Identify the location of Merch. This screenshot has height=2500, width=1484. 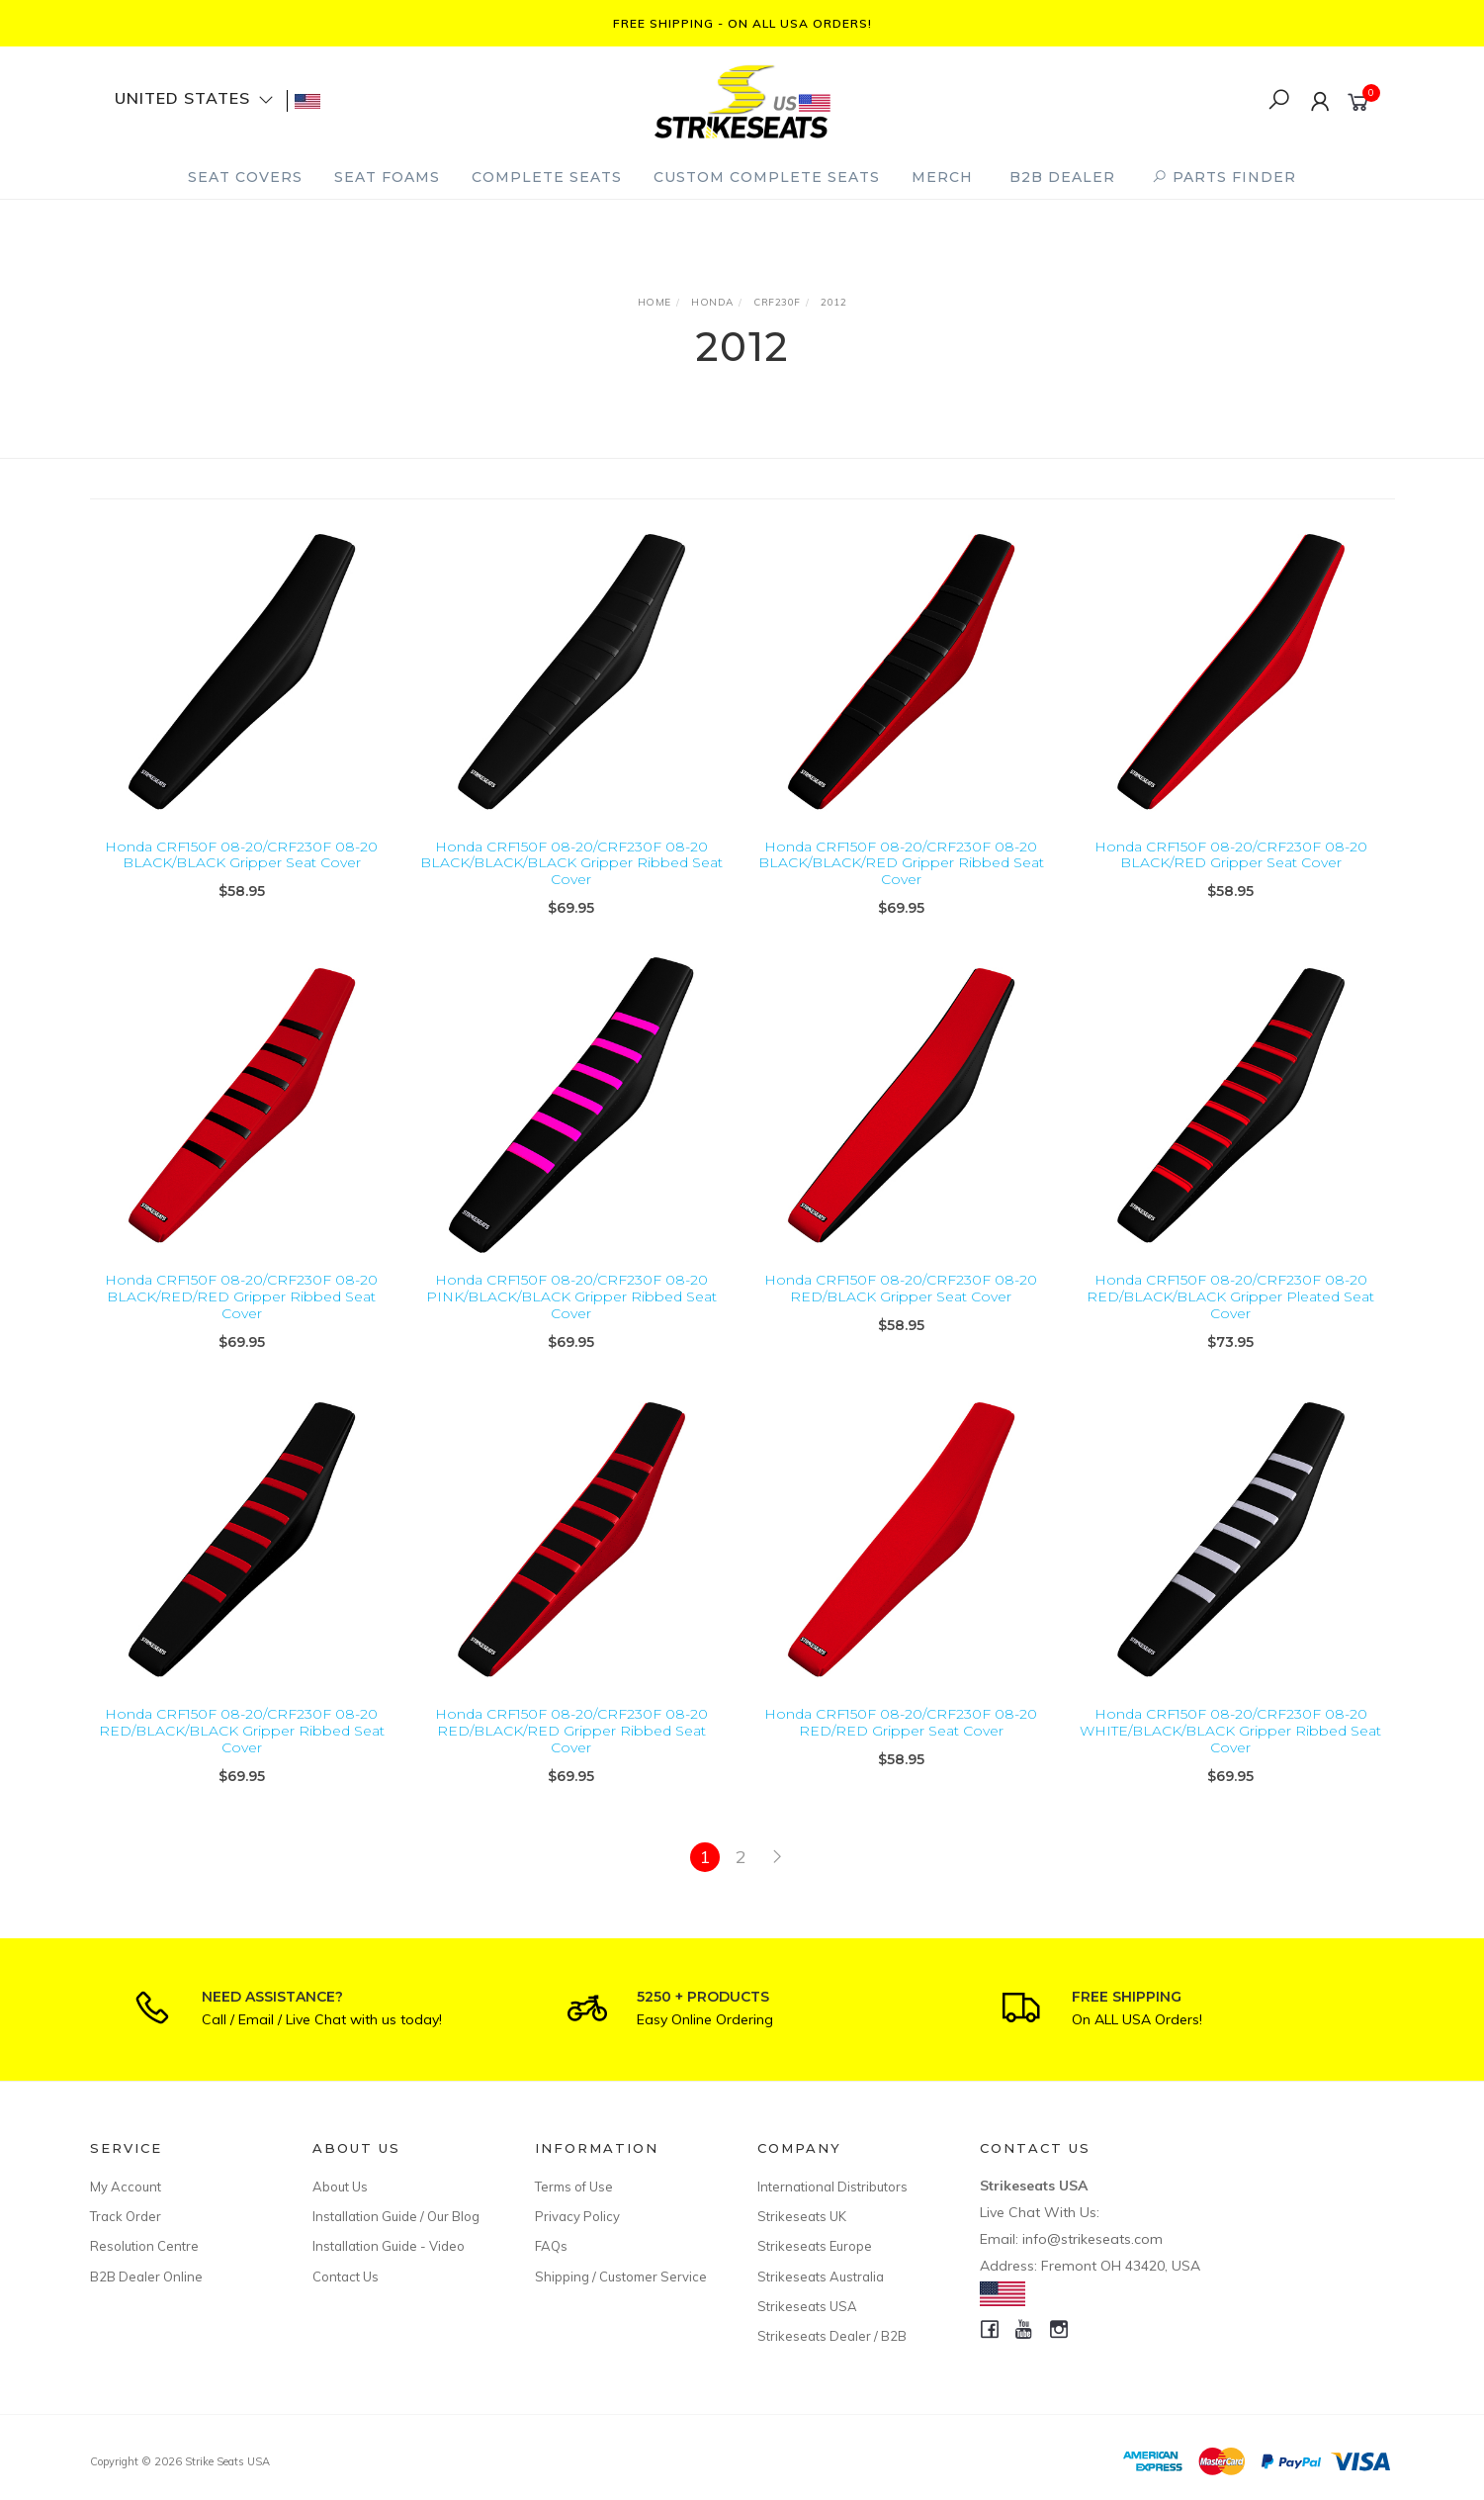
(942, 177).